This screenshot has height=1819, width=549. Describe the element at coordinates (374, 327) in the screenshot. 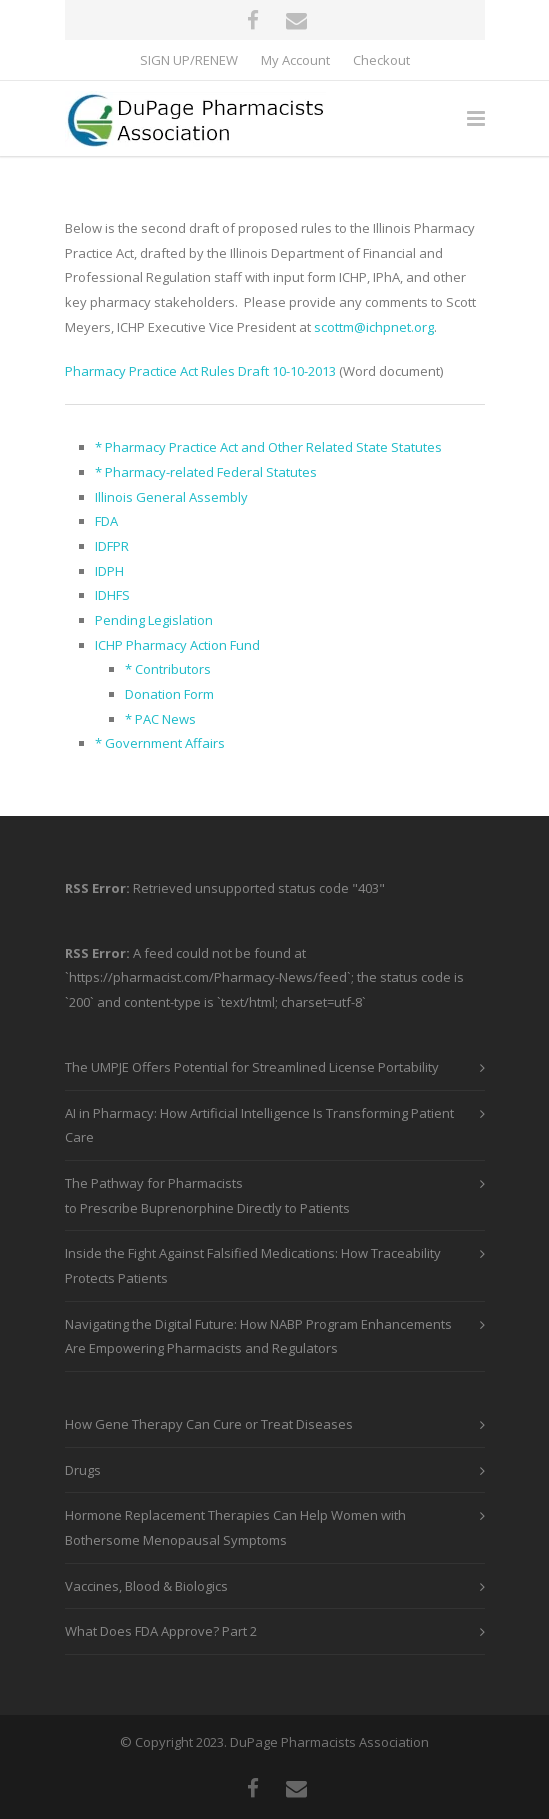

I see `scottm@ichpnet.org` at that location.